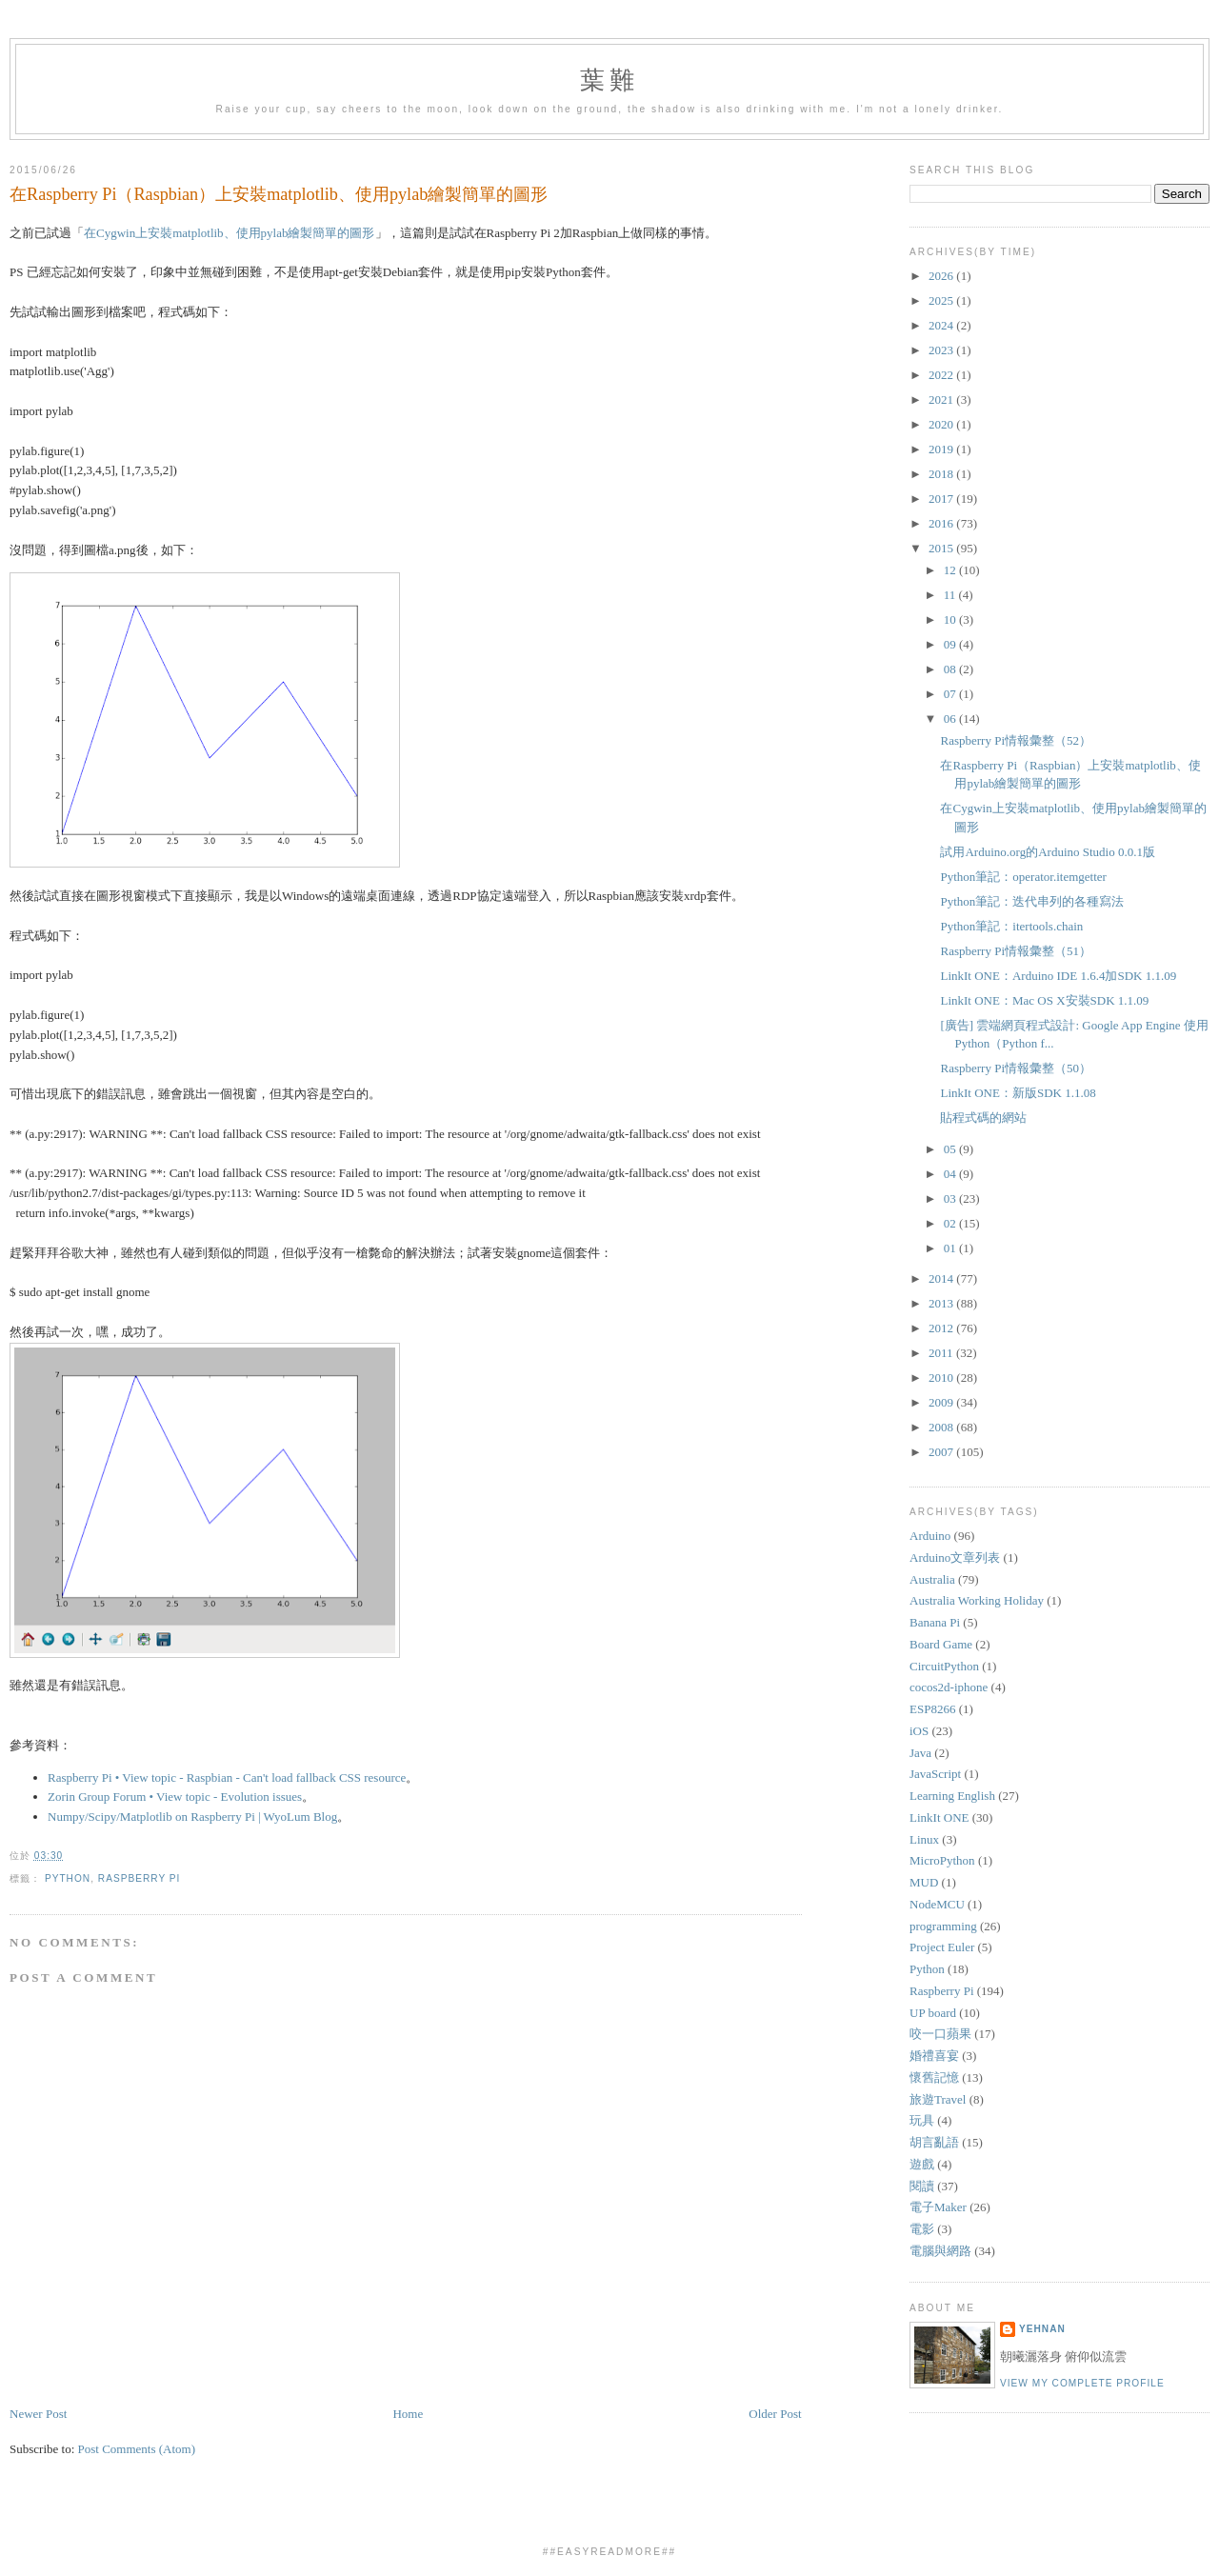 The height and width of the screenshot is (2576, 1219). Describe the element at coordinates (942, 1402) in the screenshot. I see `2009` at that location.